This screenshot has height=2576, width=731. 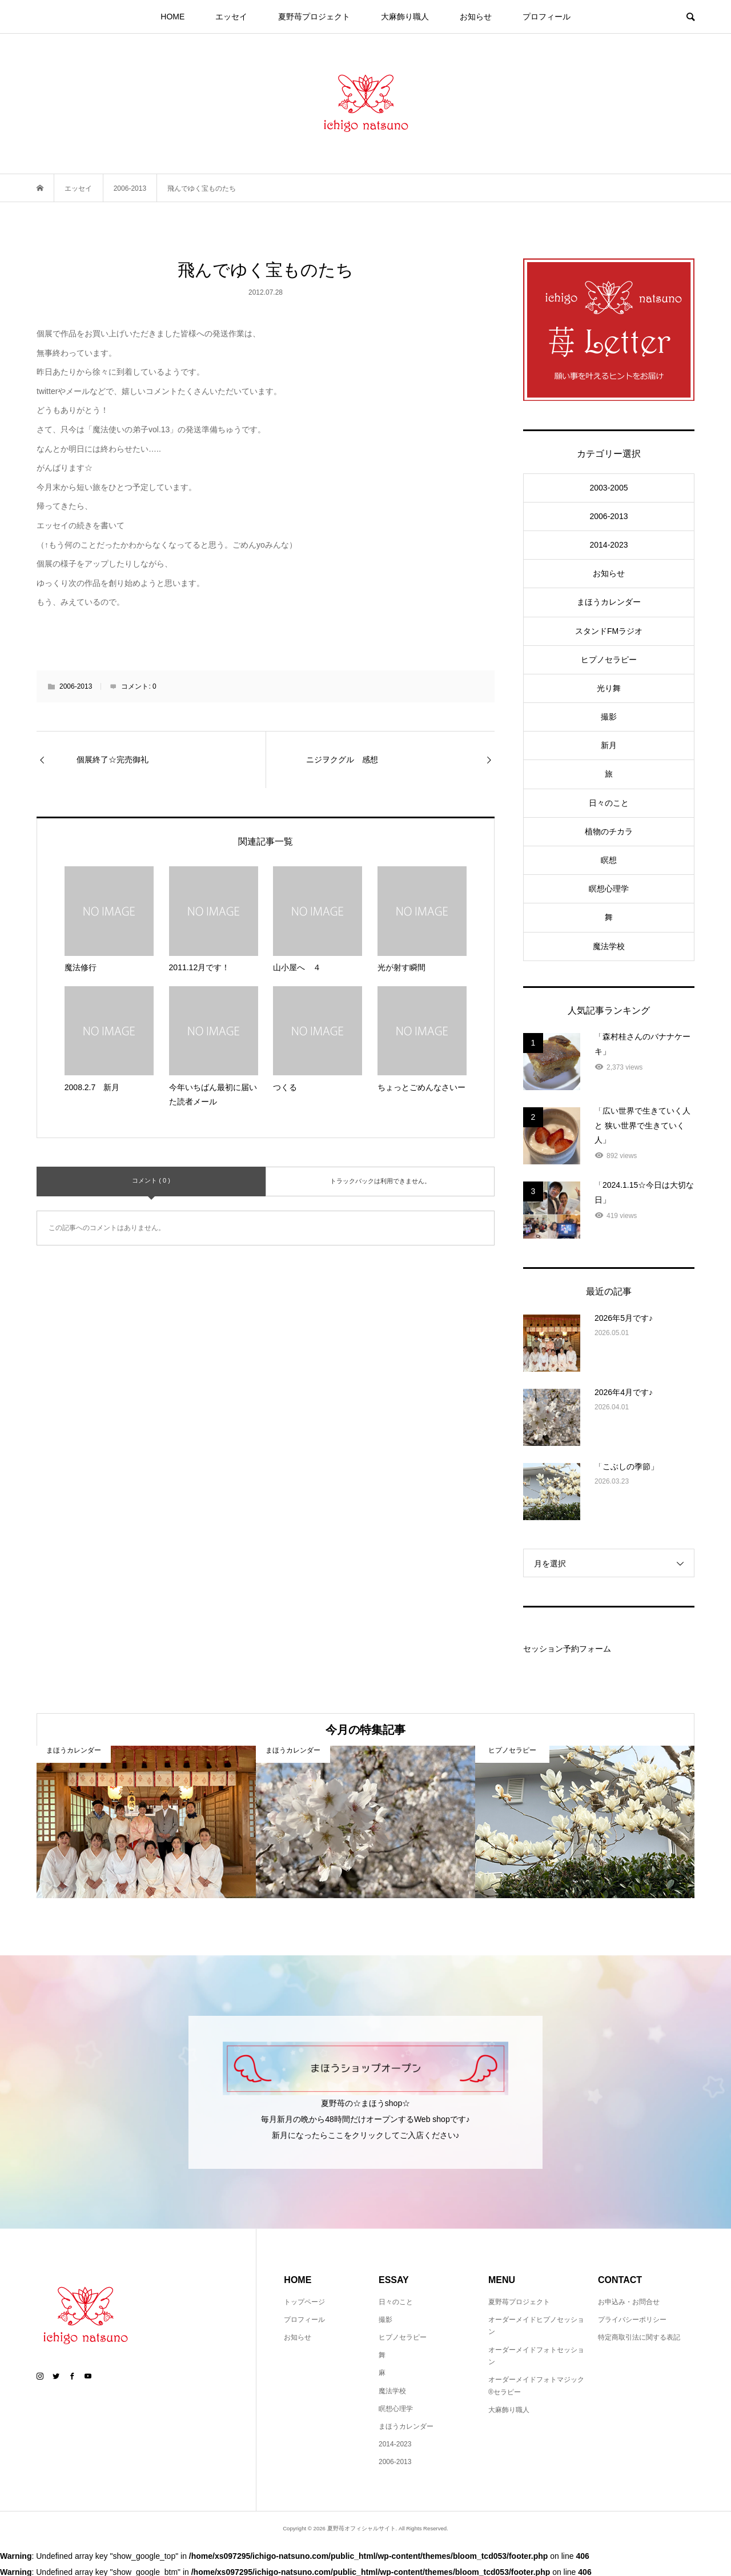 I want to click on エッセイ, so click(x=231, y=16).